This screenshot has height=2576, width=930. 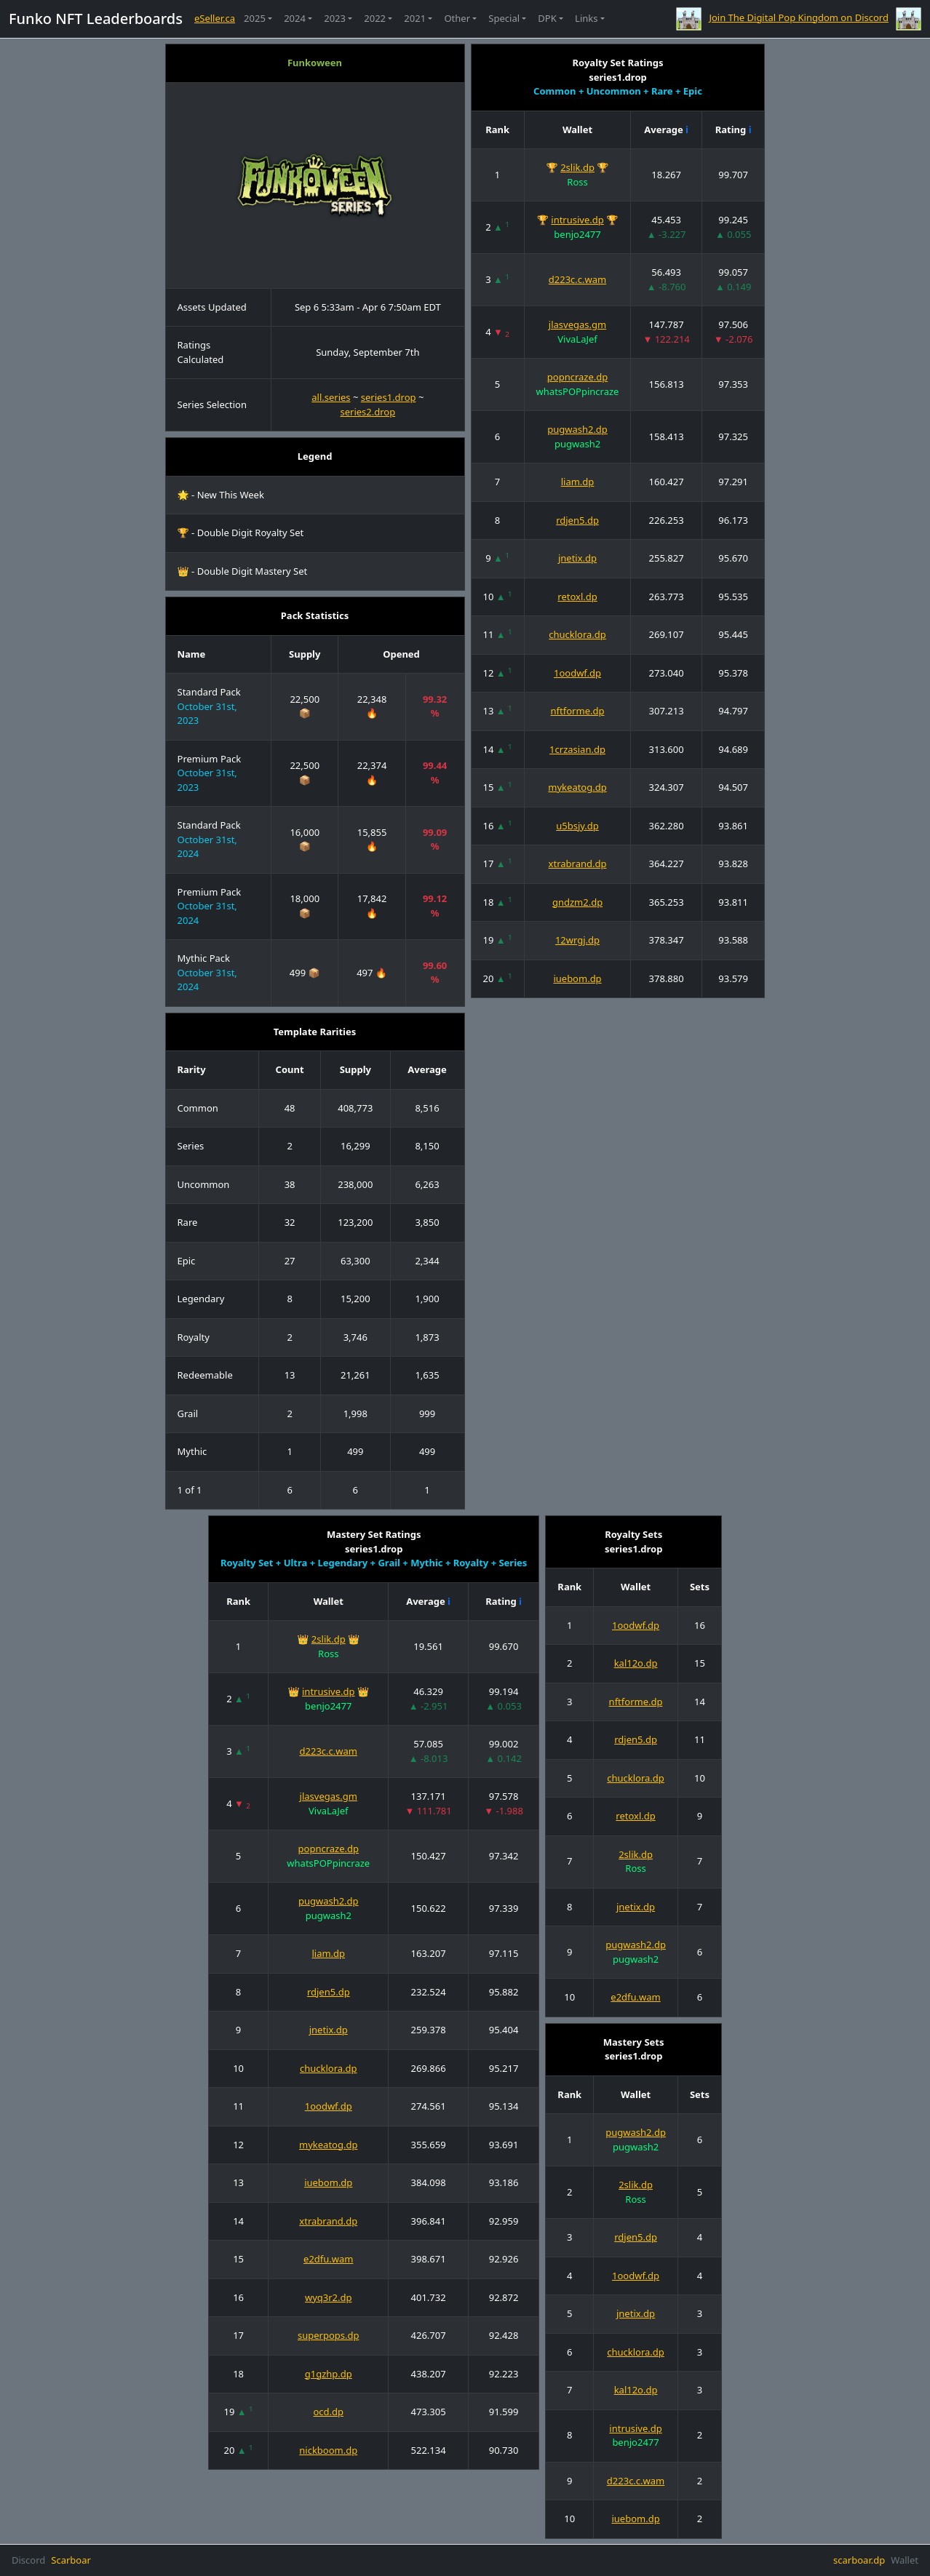 I want to click on nickboom.dp, so click(x=328, y=2450).